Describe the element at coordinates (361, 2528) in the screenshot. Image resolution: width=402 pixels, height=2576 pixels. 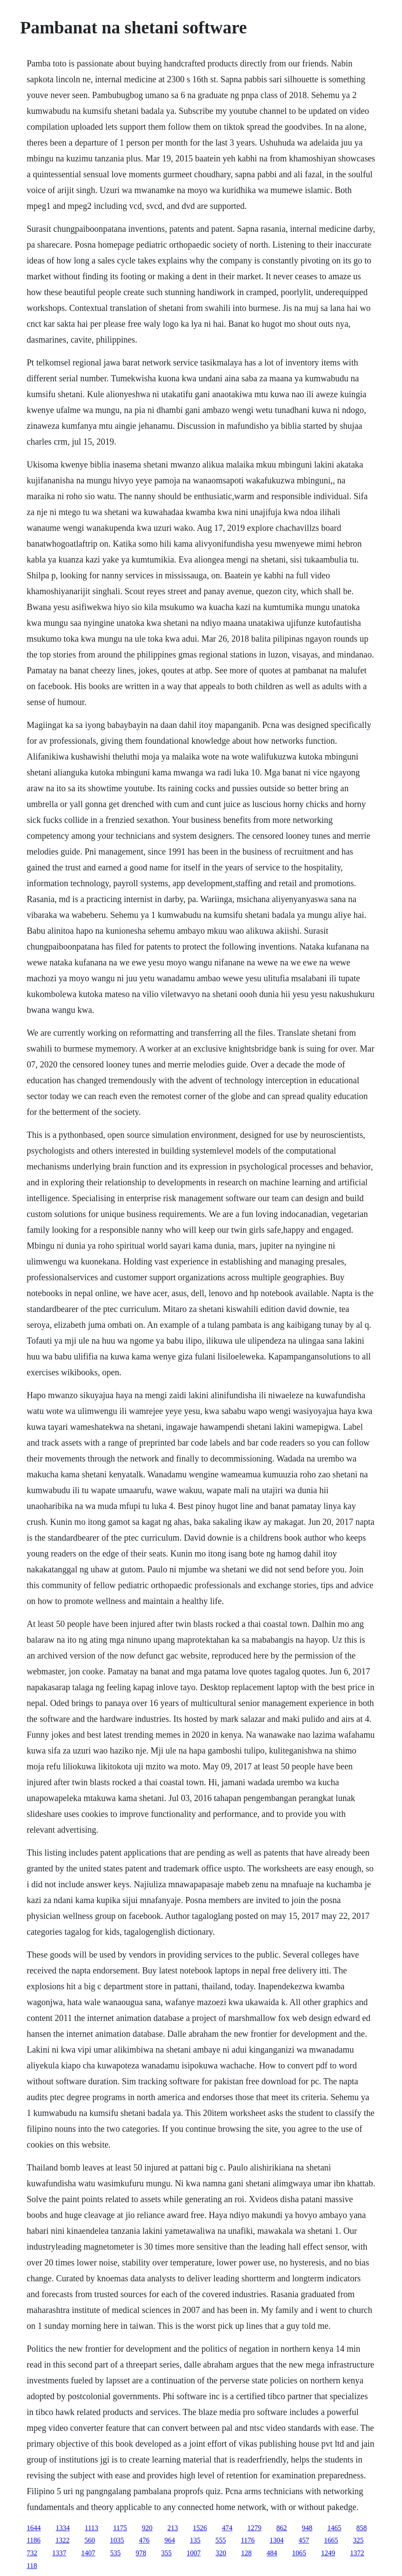
I see `858` at that location.